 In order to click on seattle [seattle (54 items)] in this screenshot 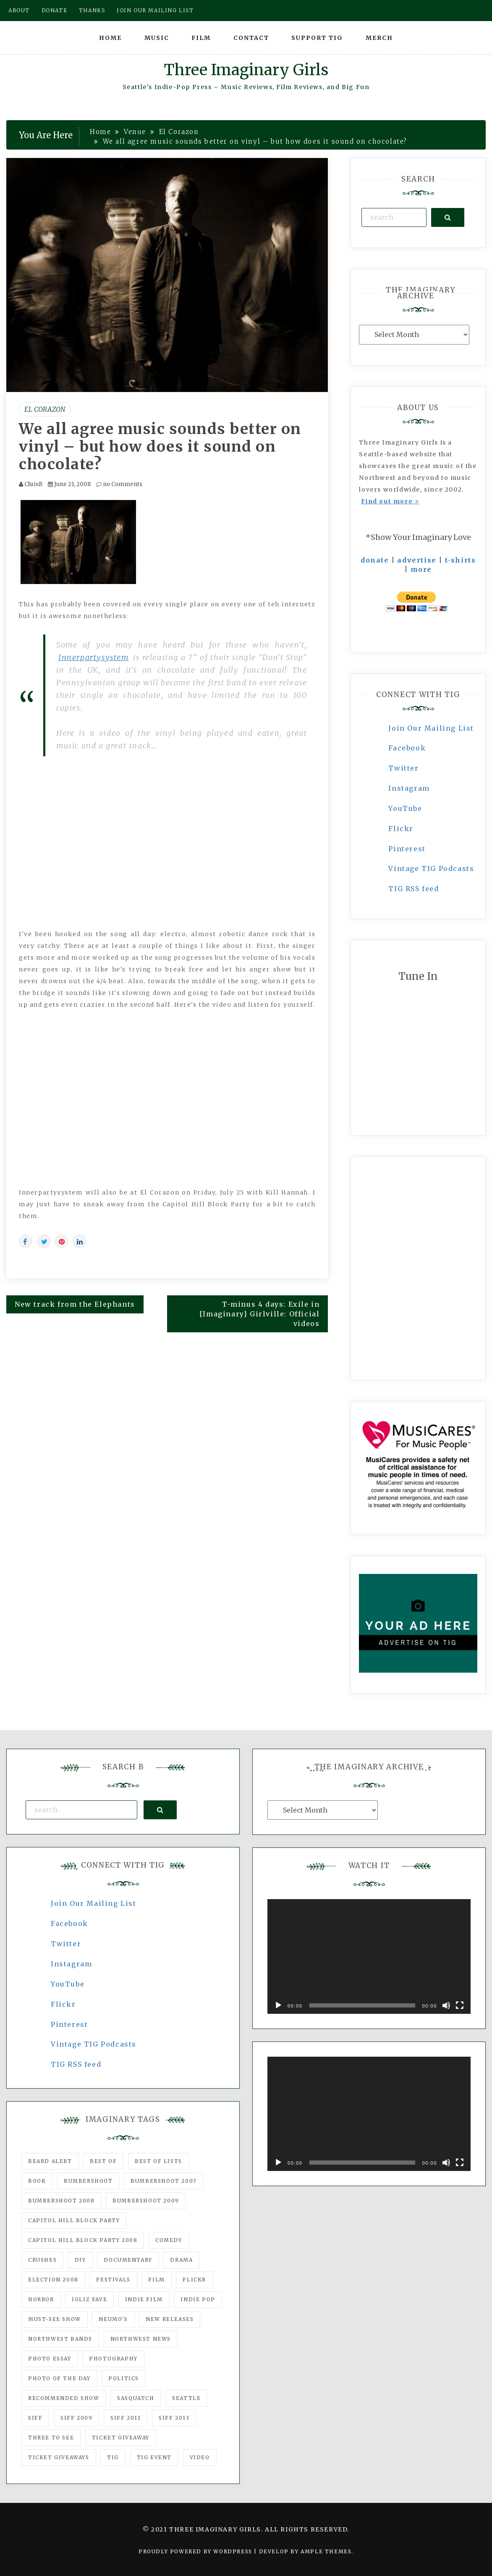, I will do `click(186, 2398)`.